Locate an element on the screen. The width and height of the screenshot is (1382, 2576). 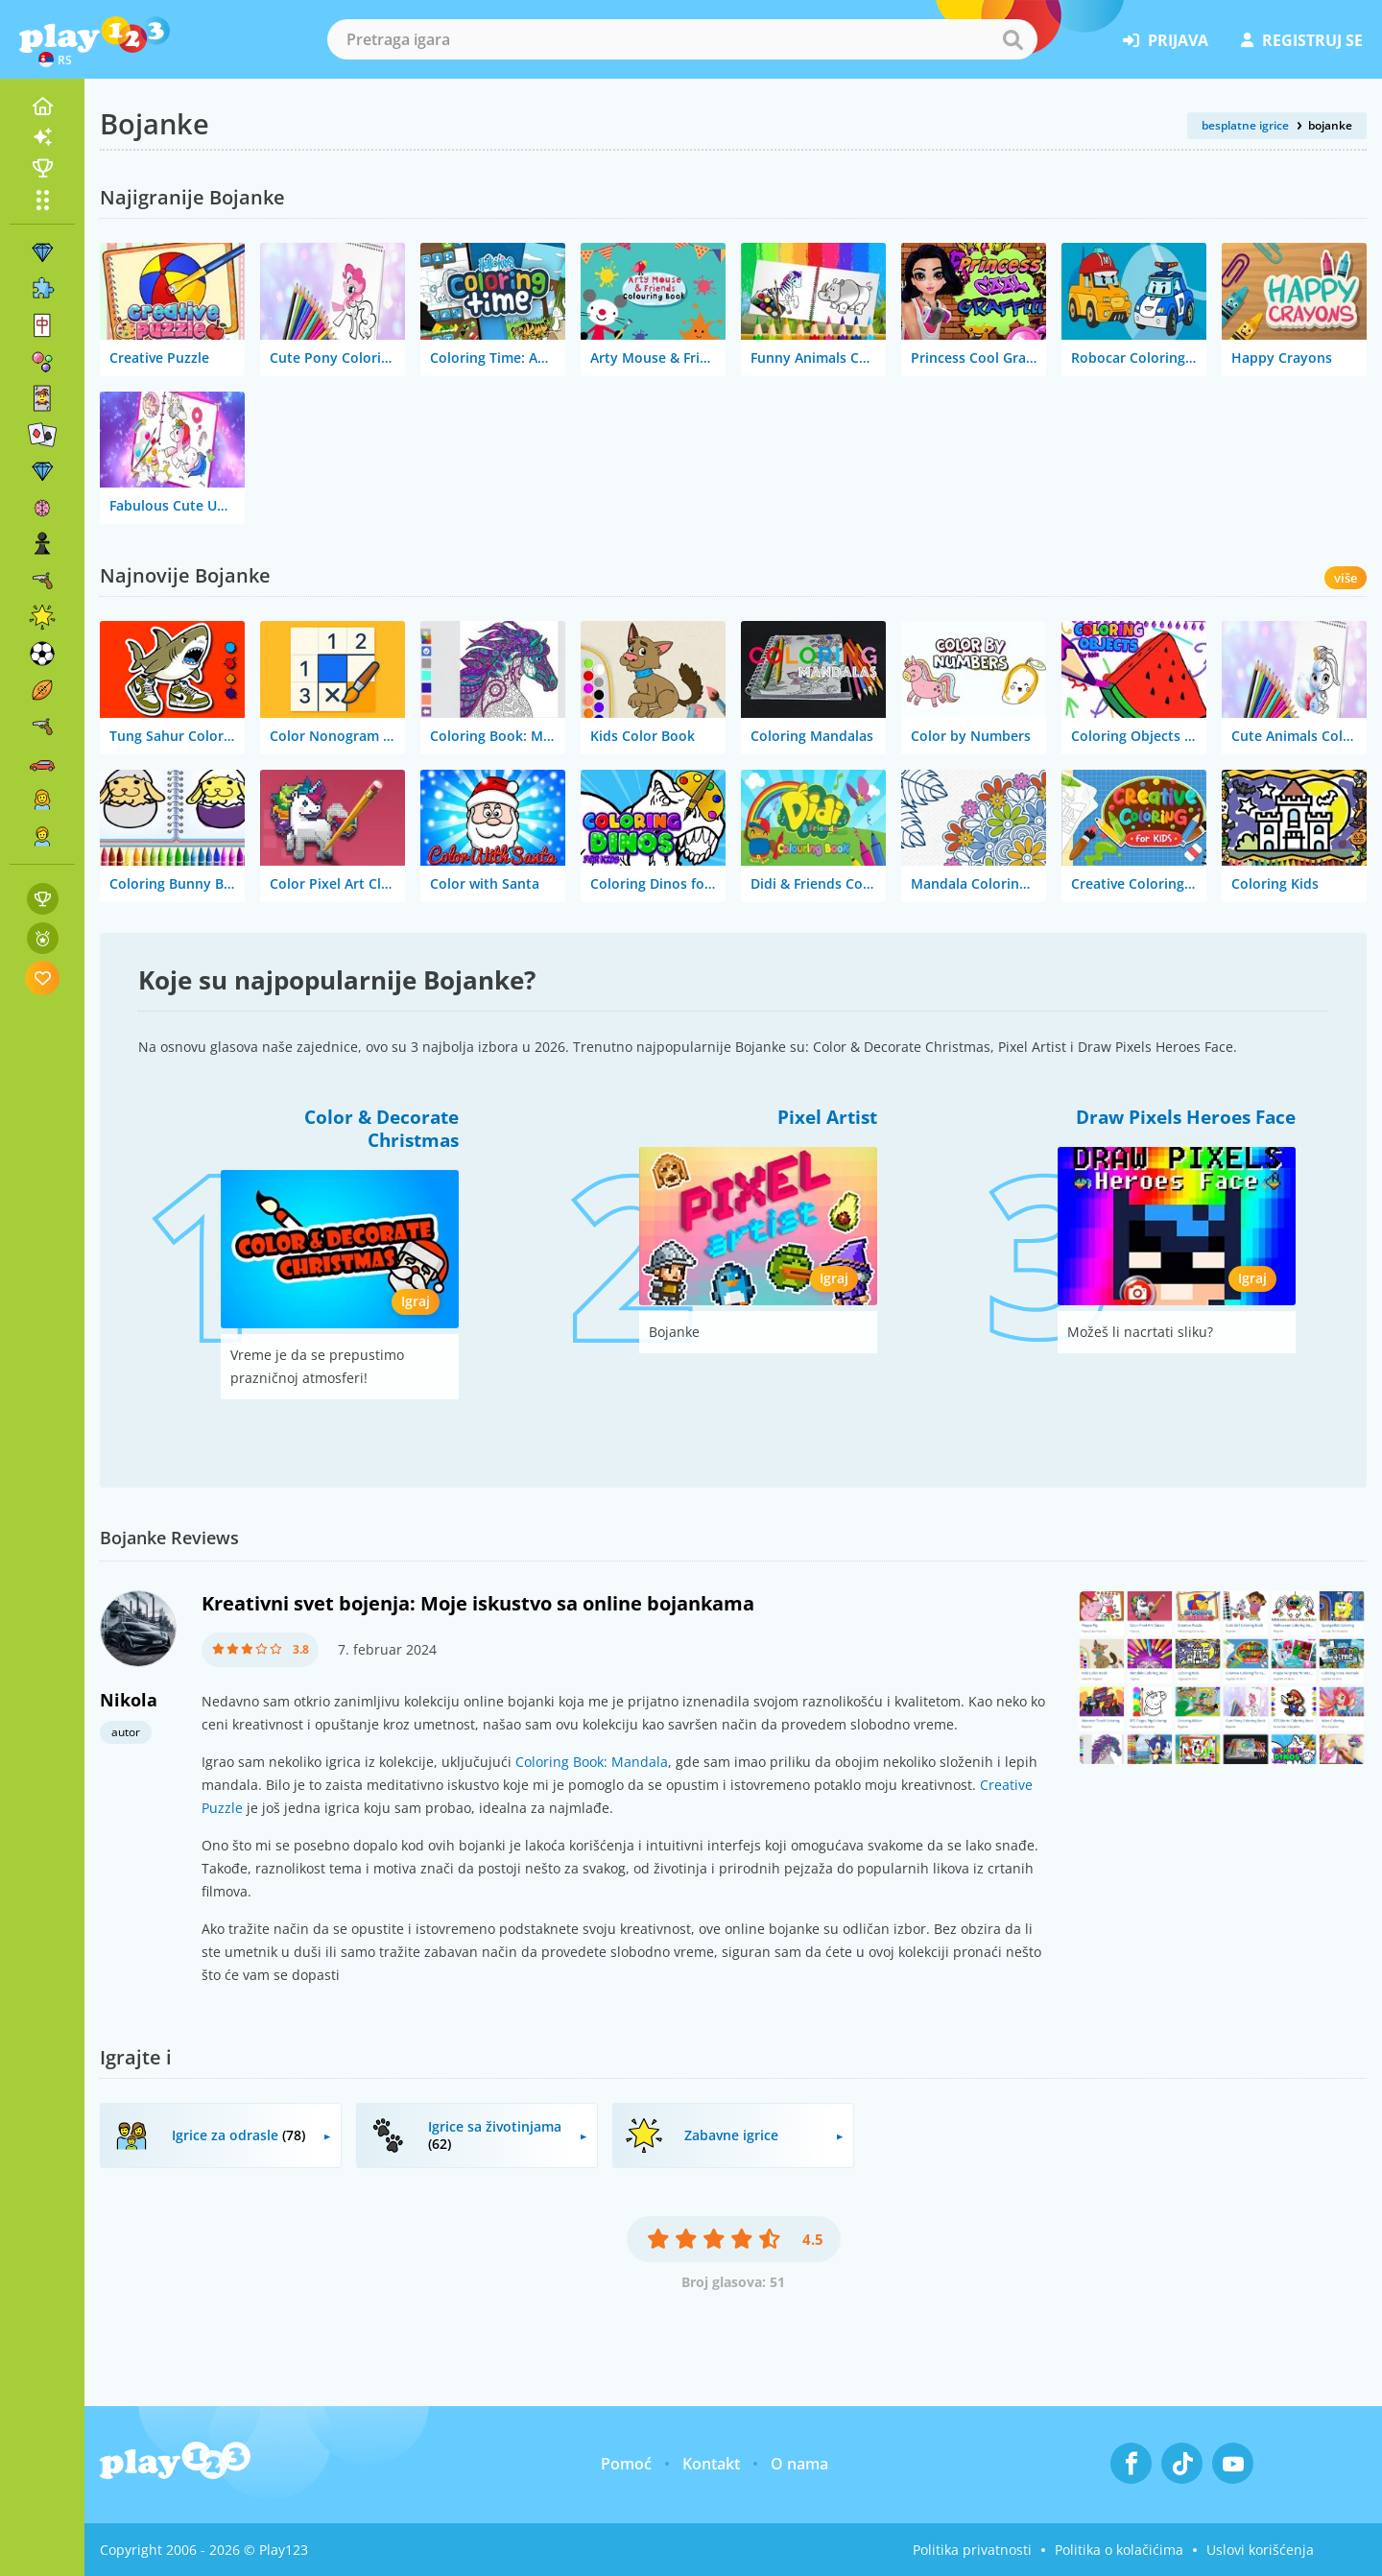
Politika o kolačićima is located at coordinates (1119, 2549).